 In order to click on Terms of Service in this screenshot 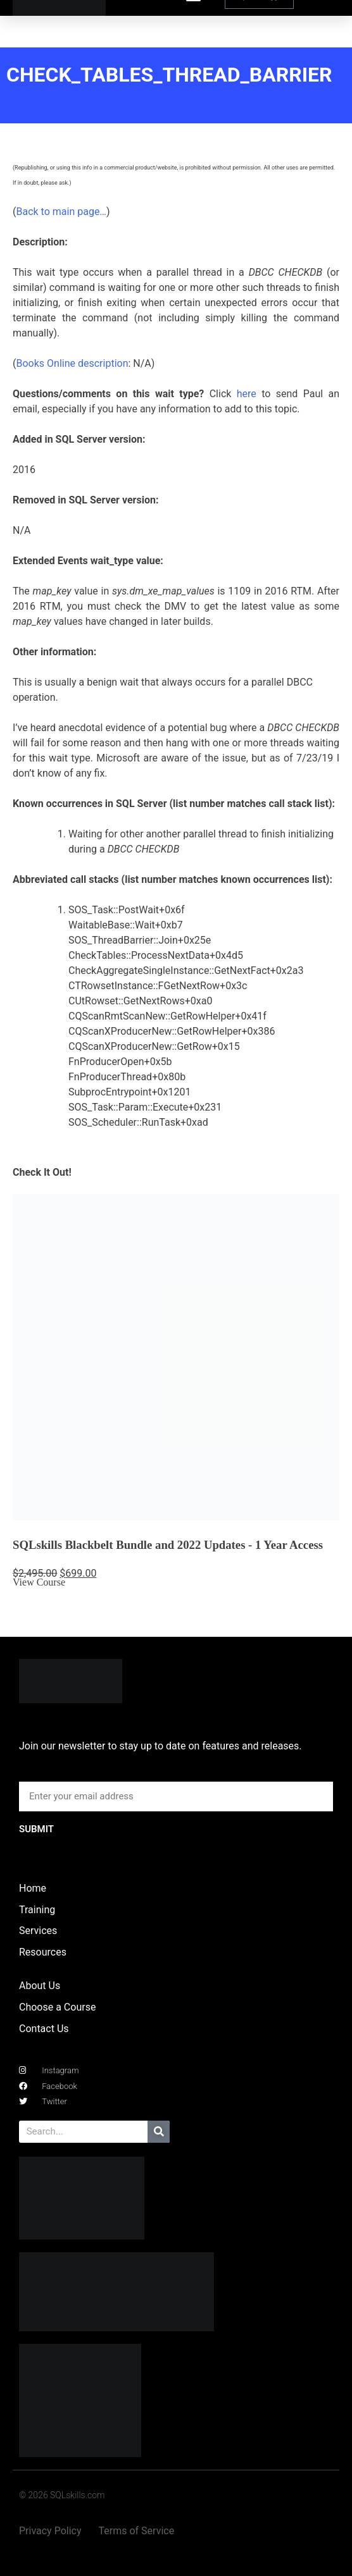, I will do `click(137, 2531)`.